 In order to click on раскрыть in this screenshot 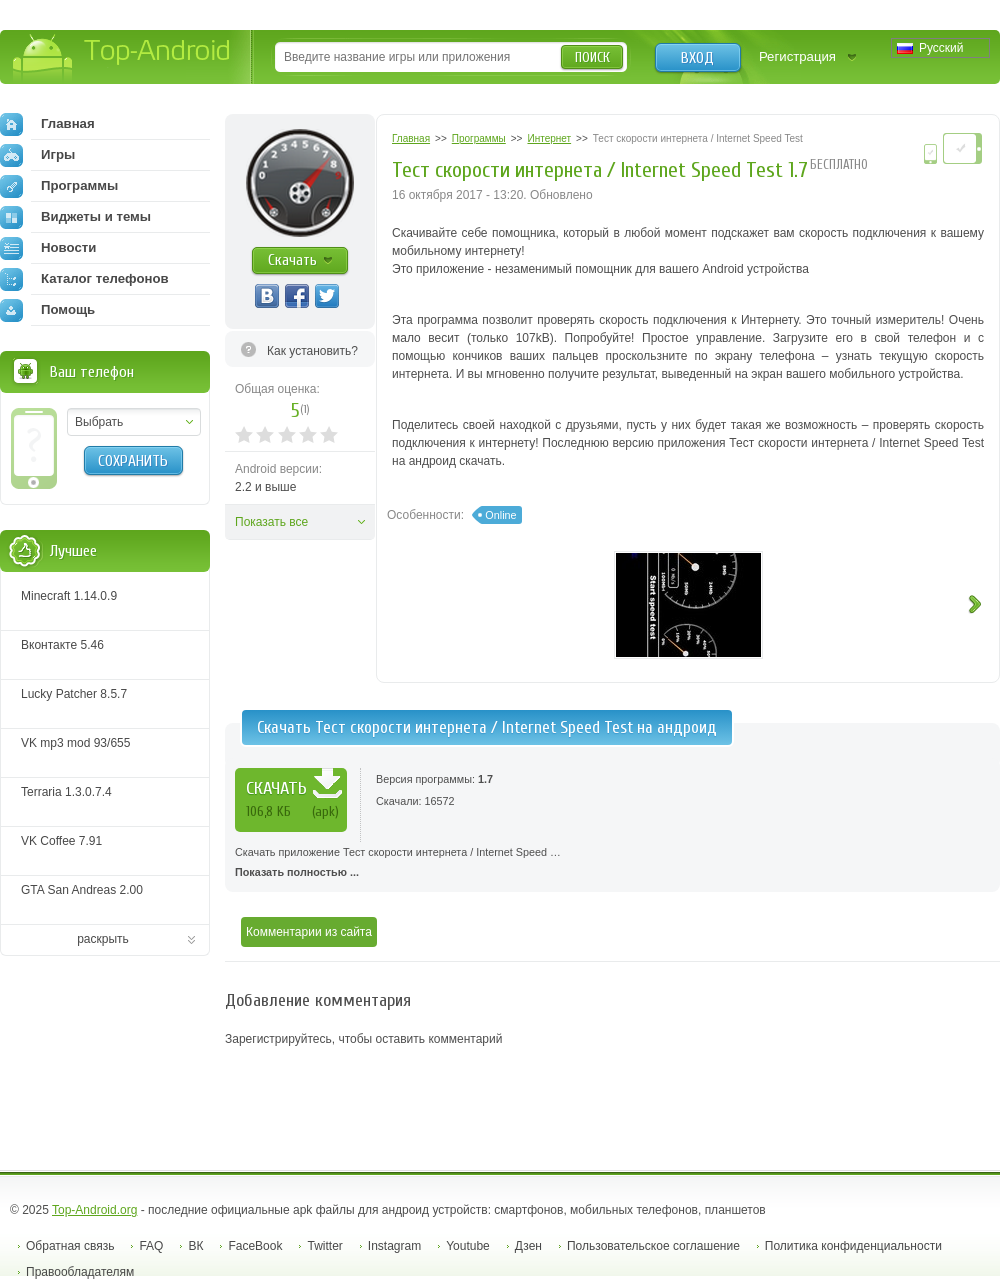, I will do `click(103, 939)`.